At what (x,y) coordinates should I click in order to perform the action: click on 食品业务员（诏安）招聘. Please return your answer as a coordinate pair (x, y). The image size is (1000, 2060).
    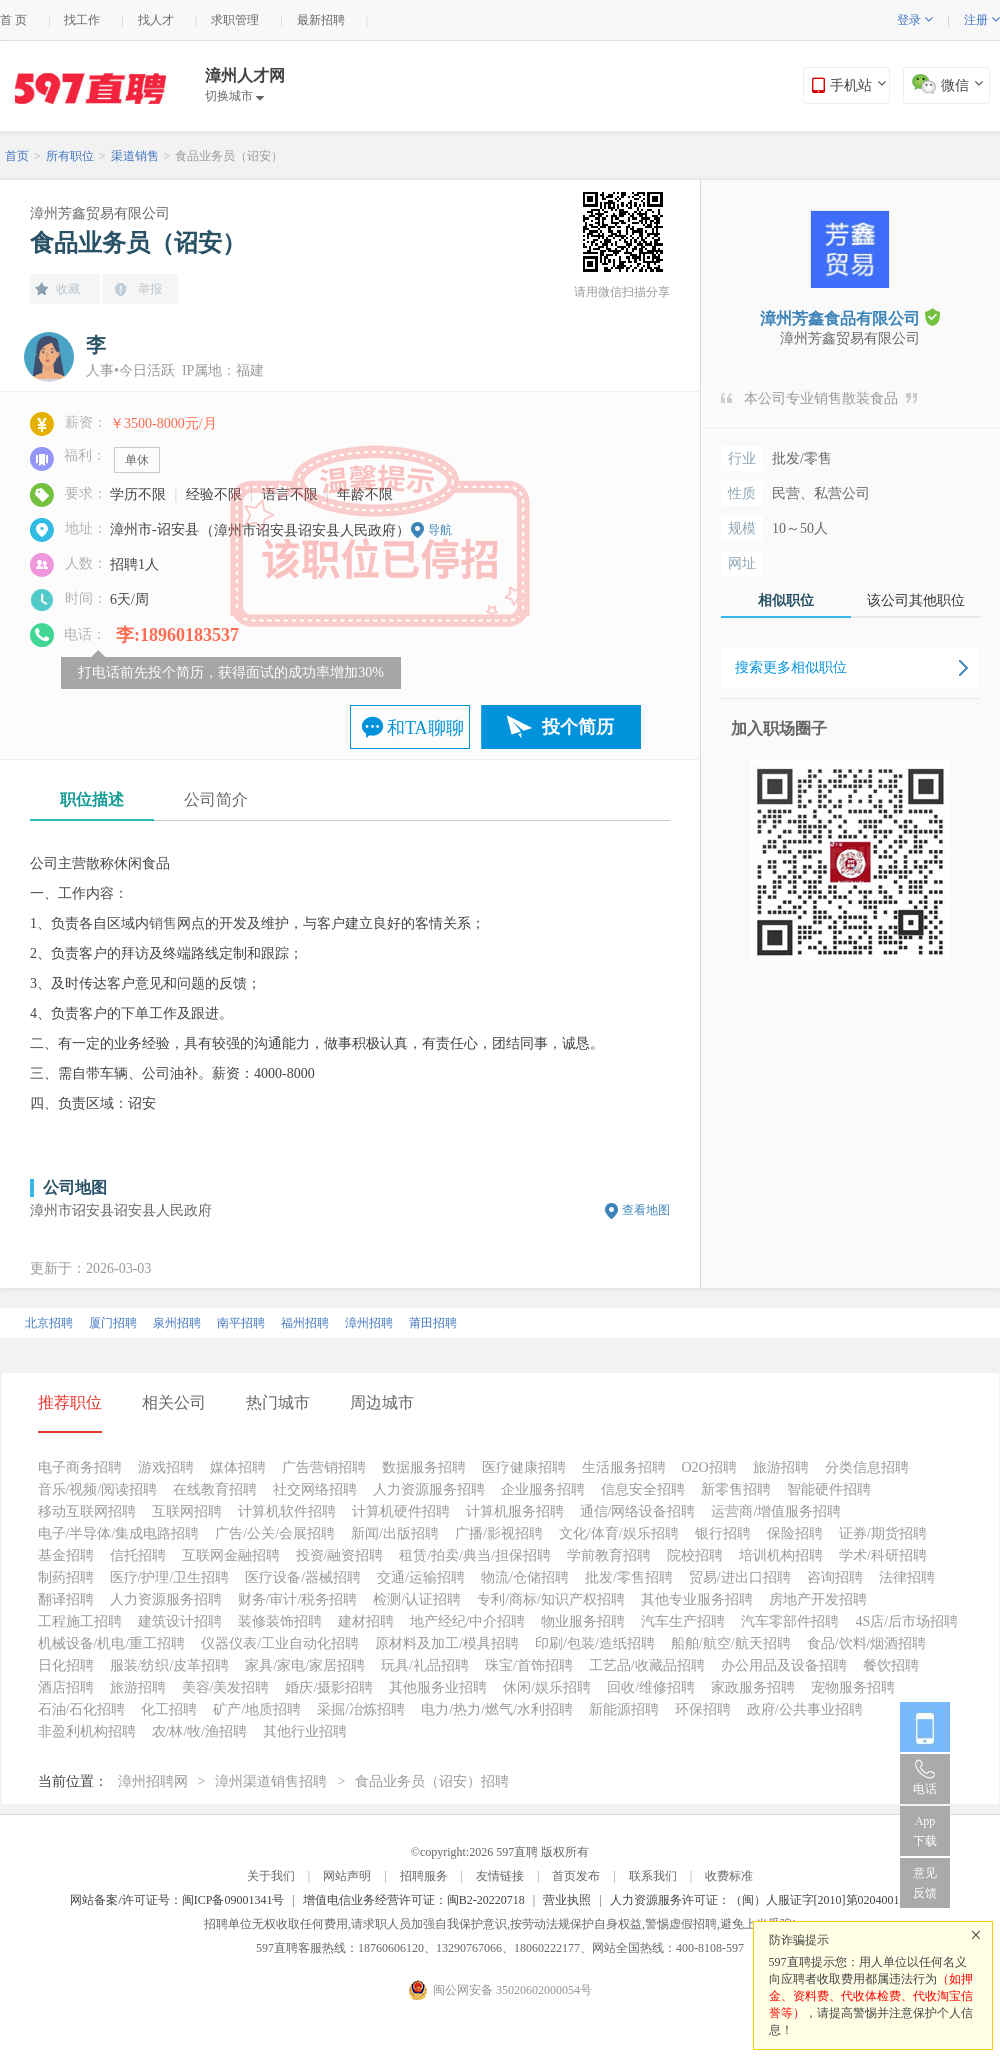
    Looking at the image, I should click on (432, 1781).